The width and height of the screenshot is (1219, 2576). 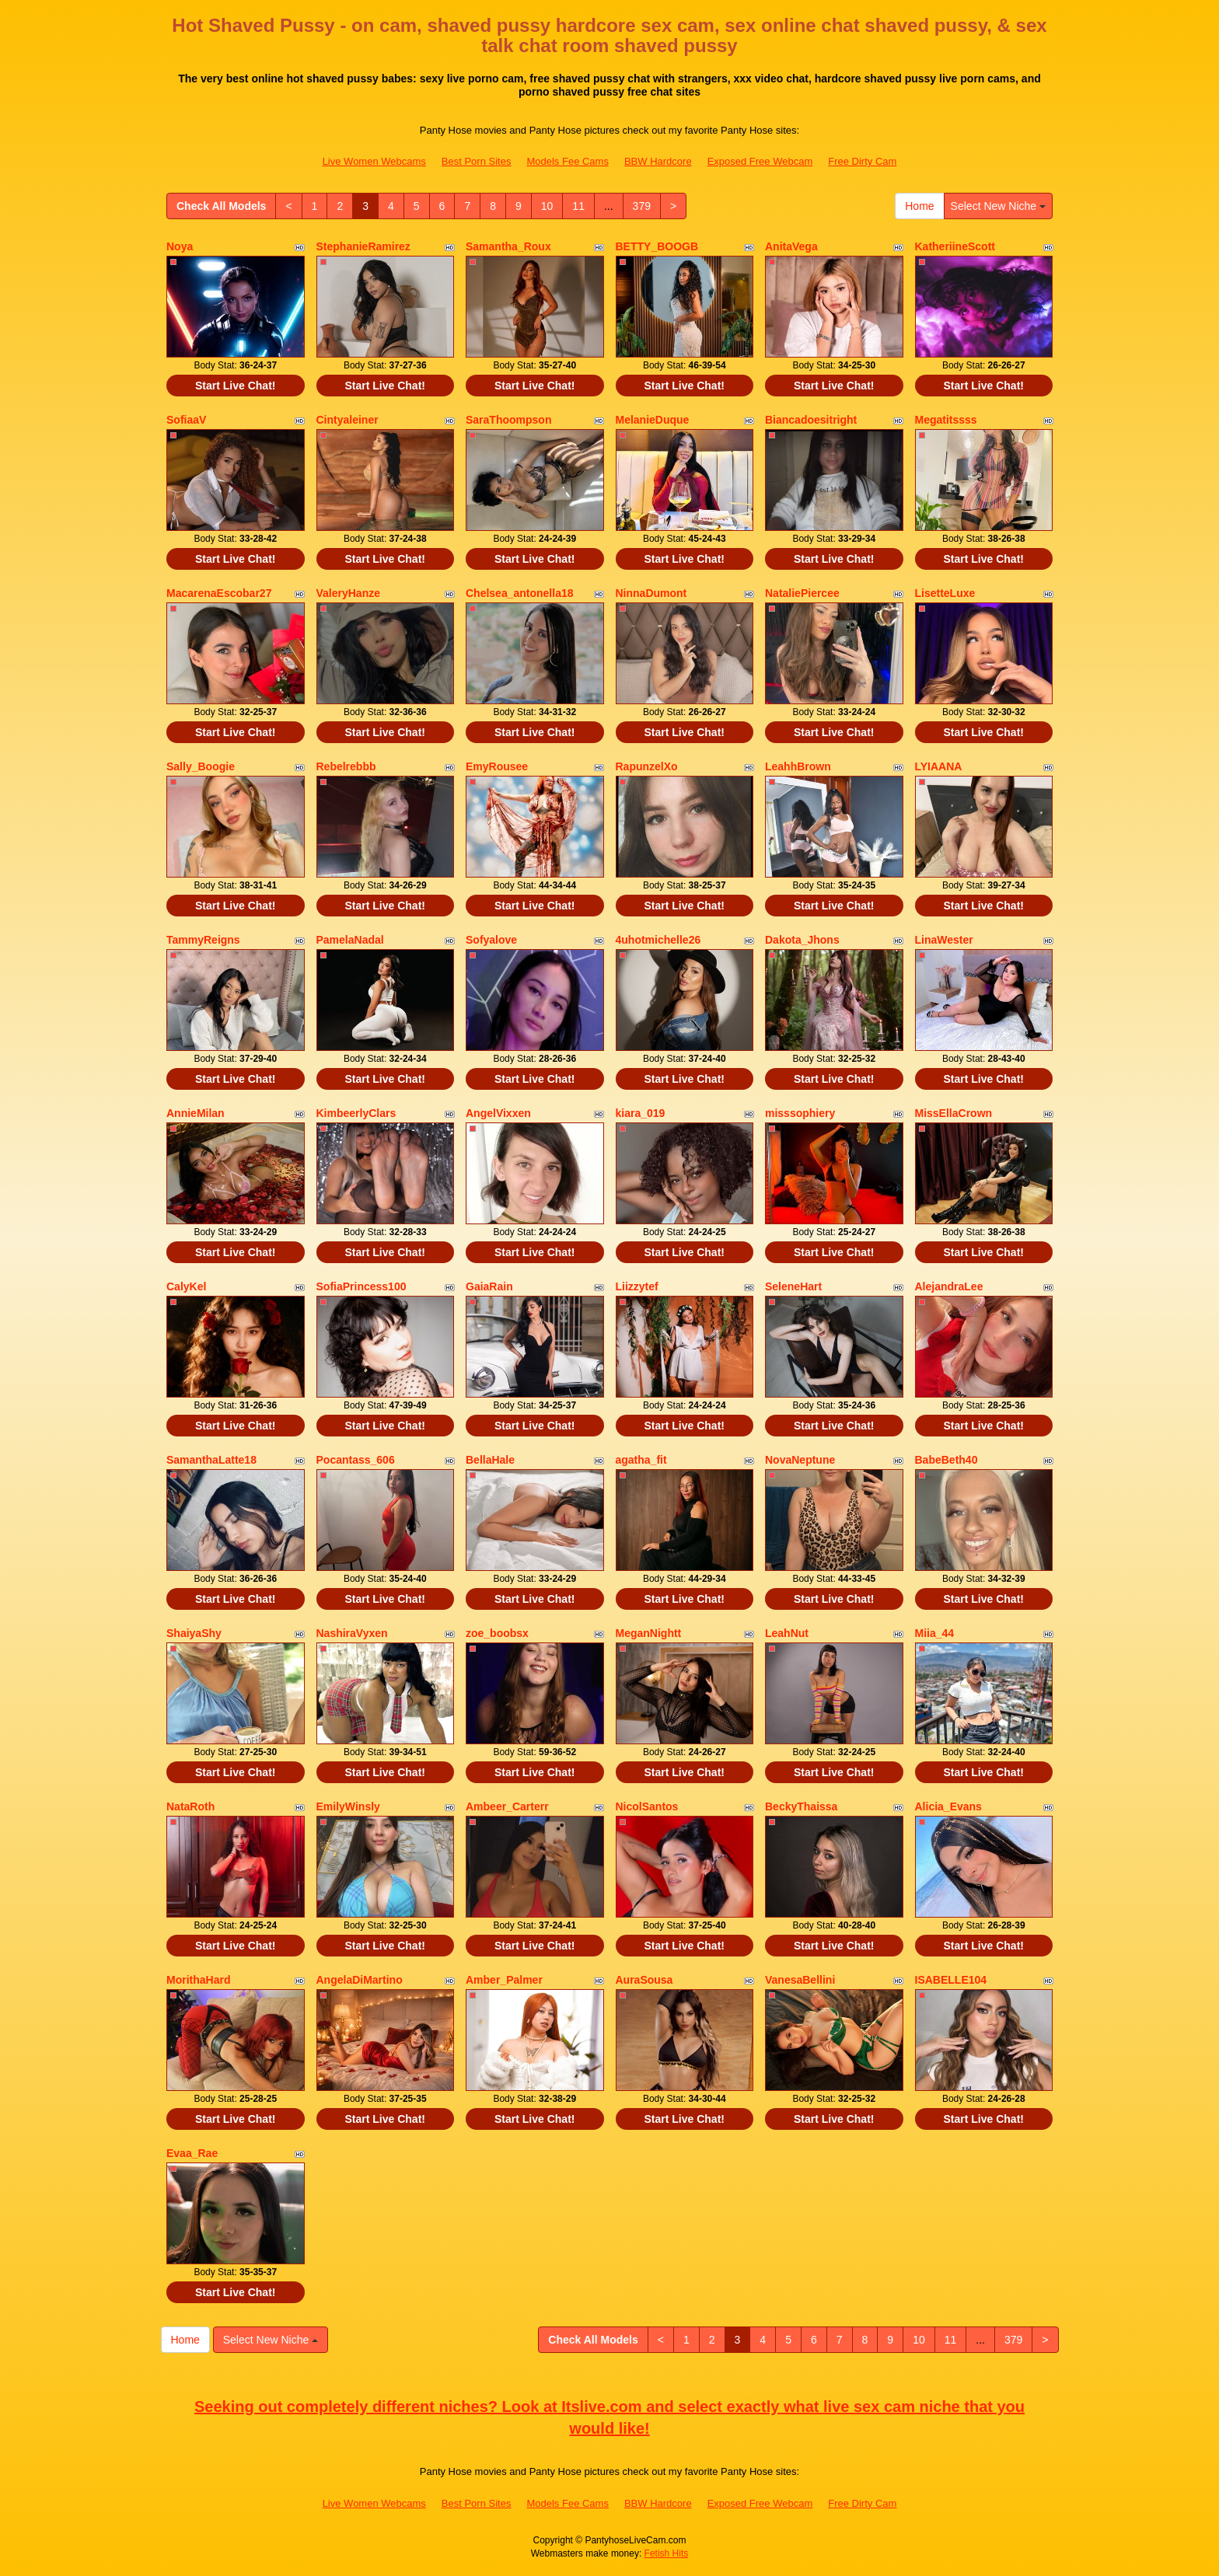 What do you see at coordinates (491, 940) in the screenshot?
I see `Sofyalove` at bounding box center [491, 940].